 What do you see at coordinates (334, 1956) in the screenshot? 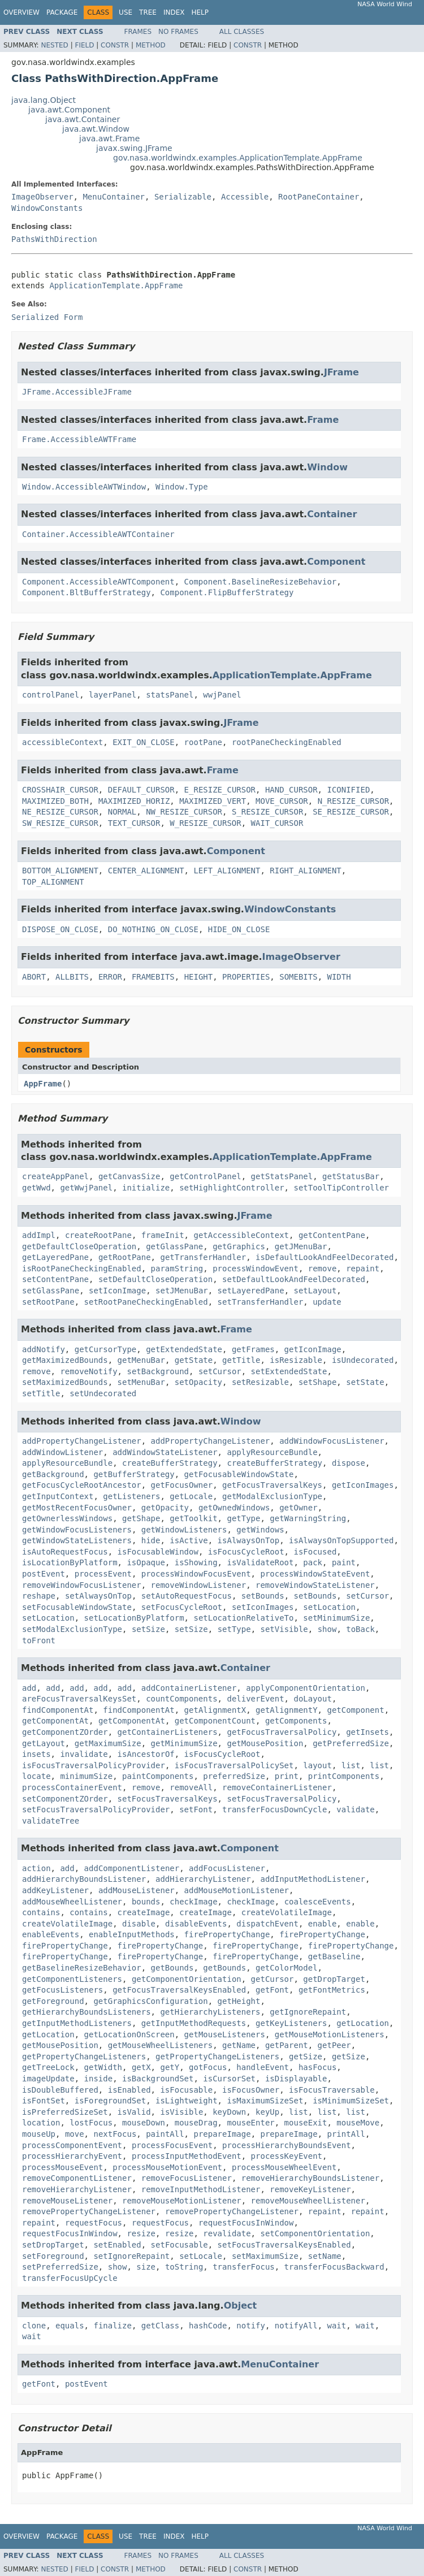
I see `getBaseline` at bounding box center [334, 1956].